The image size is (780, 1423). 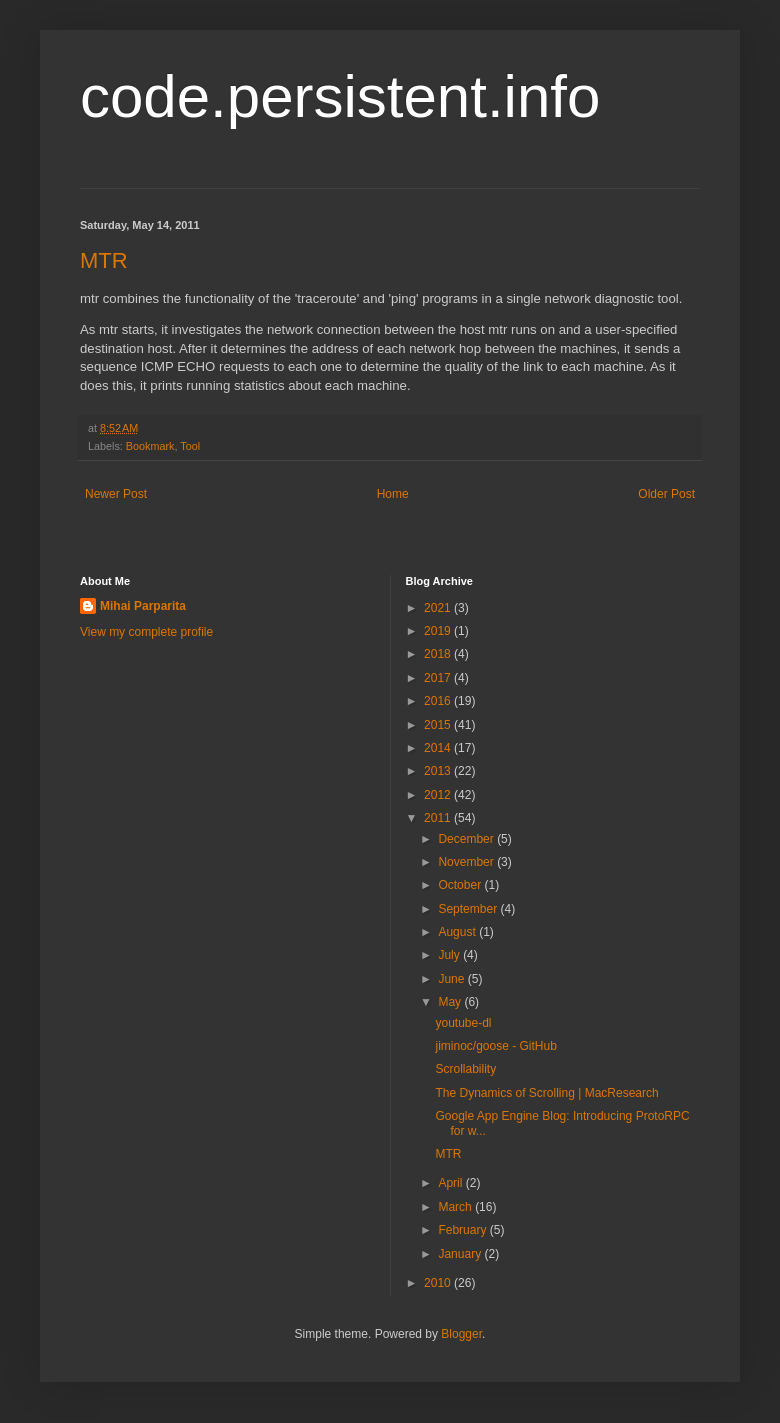 What do you see at coordinates (143, 606) in the screenshot?
I see `Mihai Parparita` at bounding box center [143, 606].